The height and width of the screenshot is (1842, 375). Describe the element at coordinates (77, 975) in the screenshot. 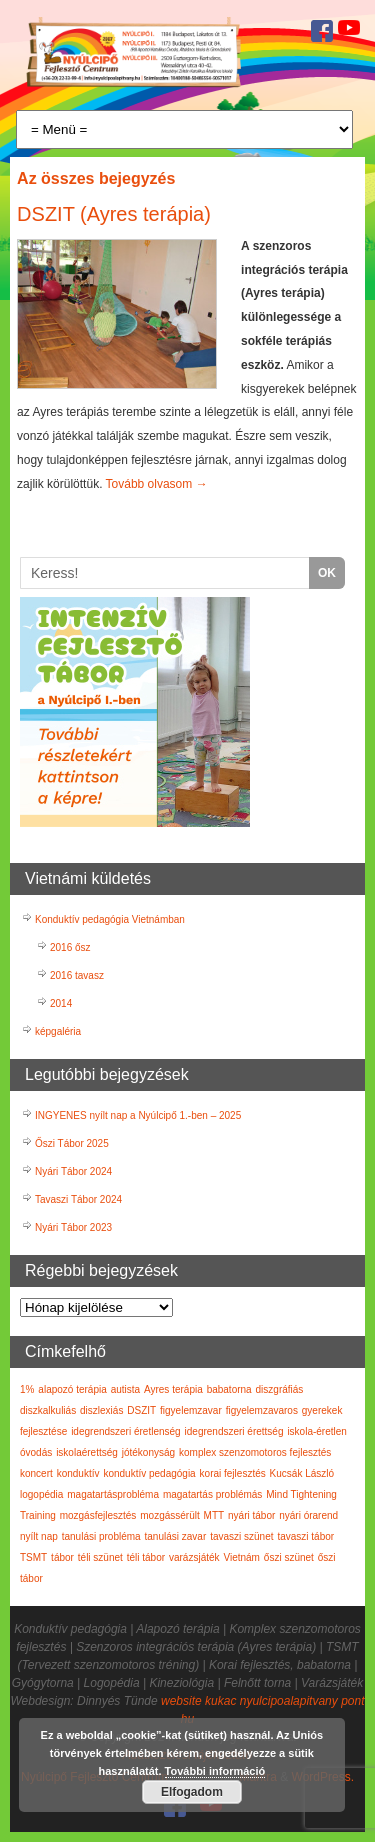

I see `2016 tavasz` at that location.